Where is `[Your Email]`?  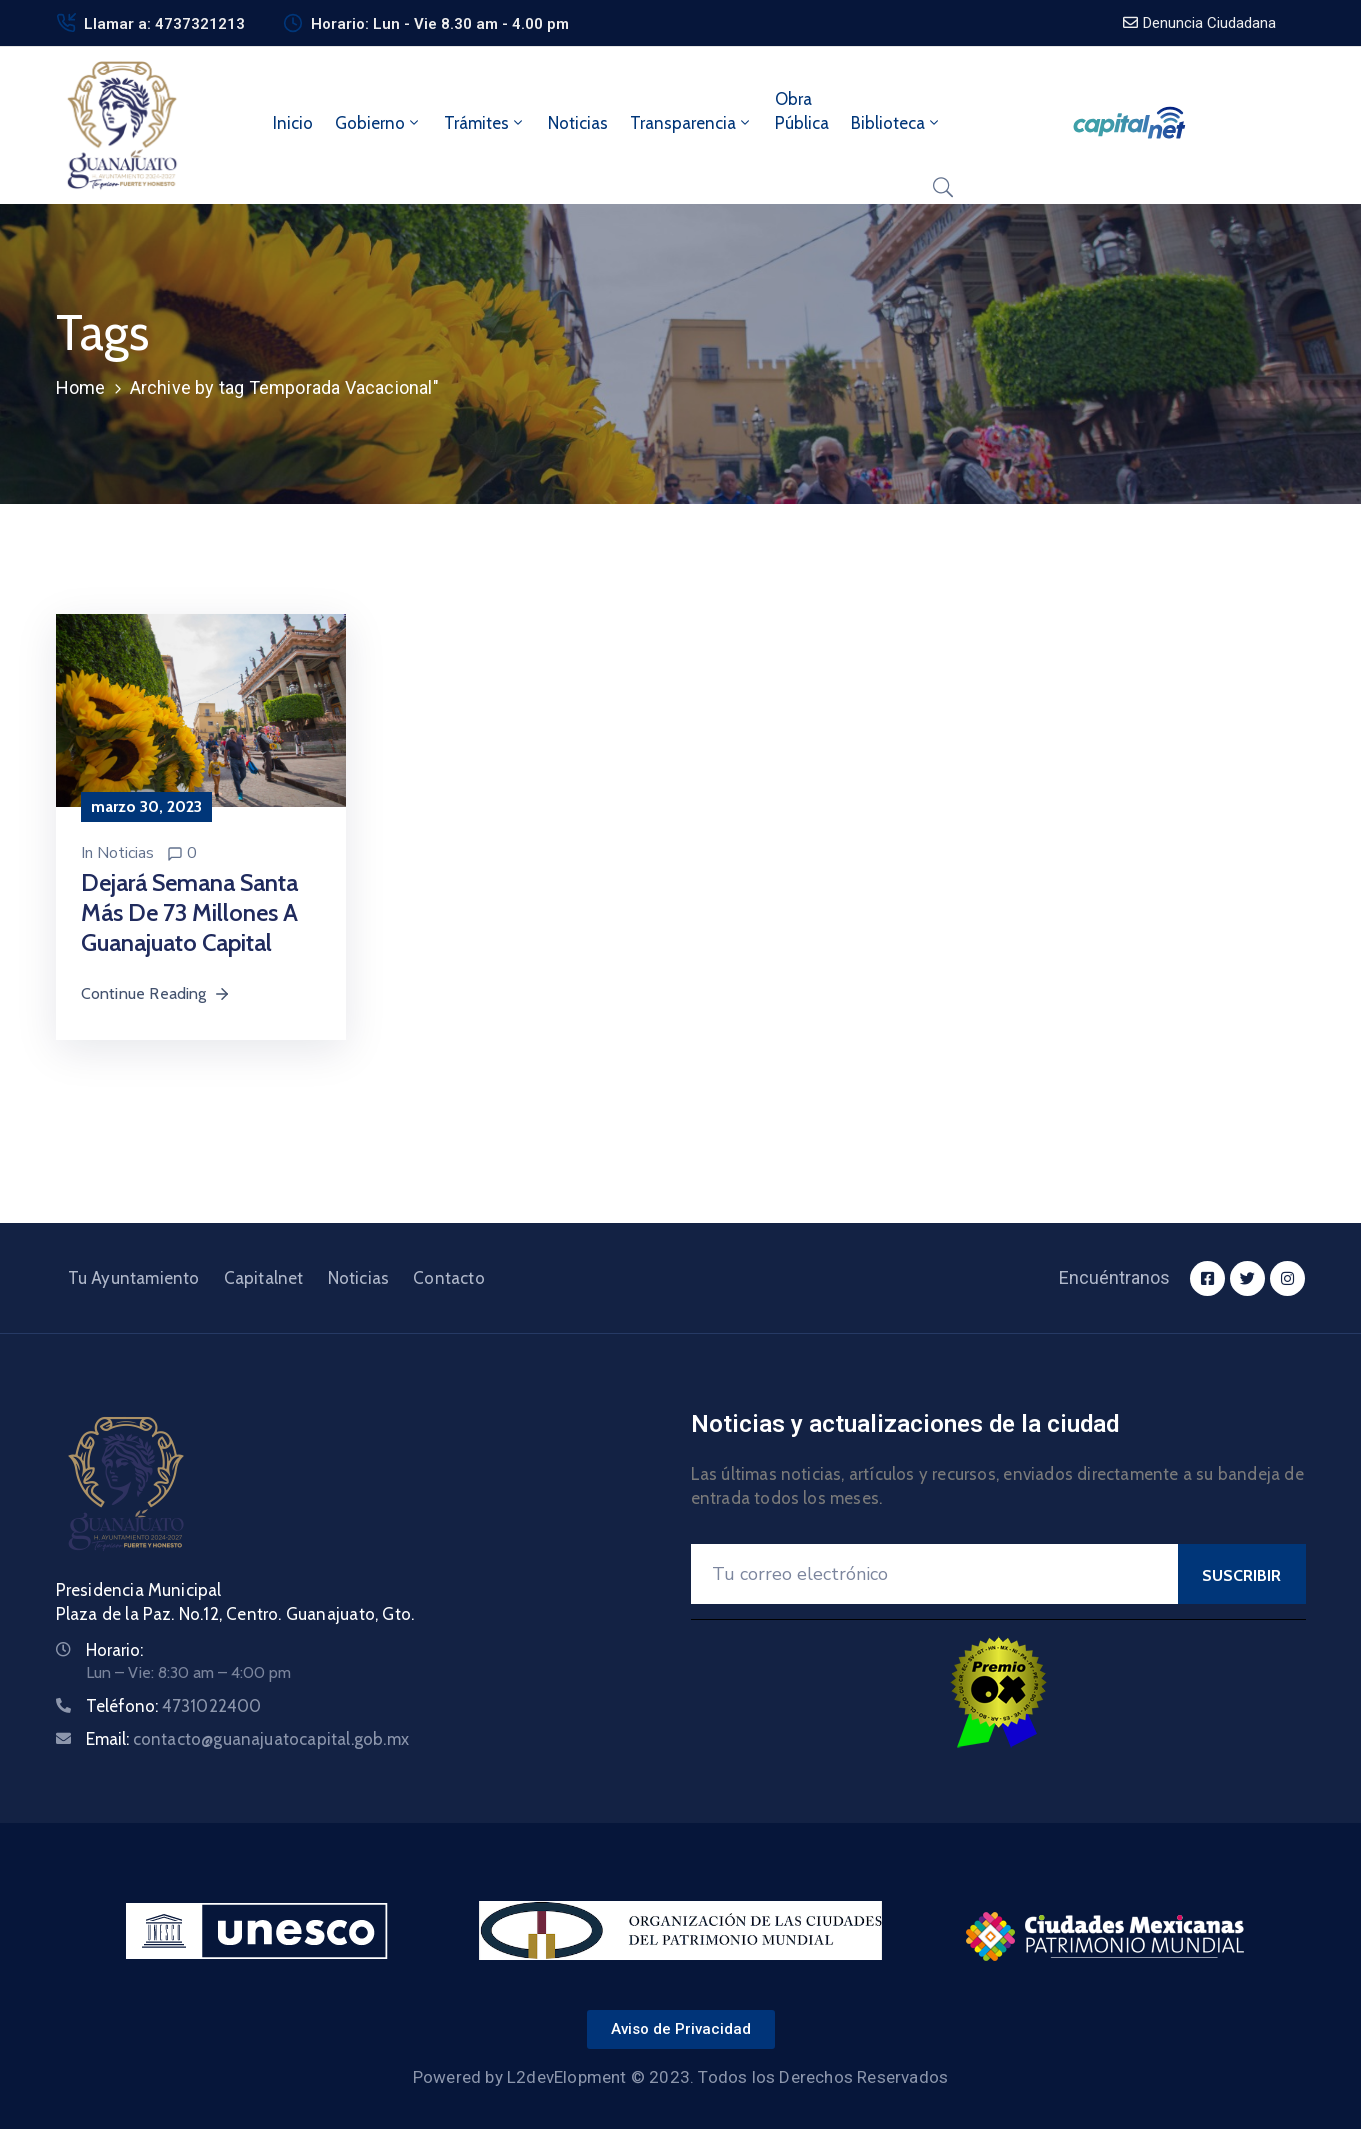
[Your Email] is located at coordinates (934, 1574).